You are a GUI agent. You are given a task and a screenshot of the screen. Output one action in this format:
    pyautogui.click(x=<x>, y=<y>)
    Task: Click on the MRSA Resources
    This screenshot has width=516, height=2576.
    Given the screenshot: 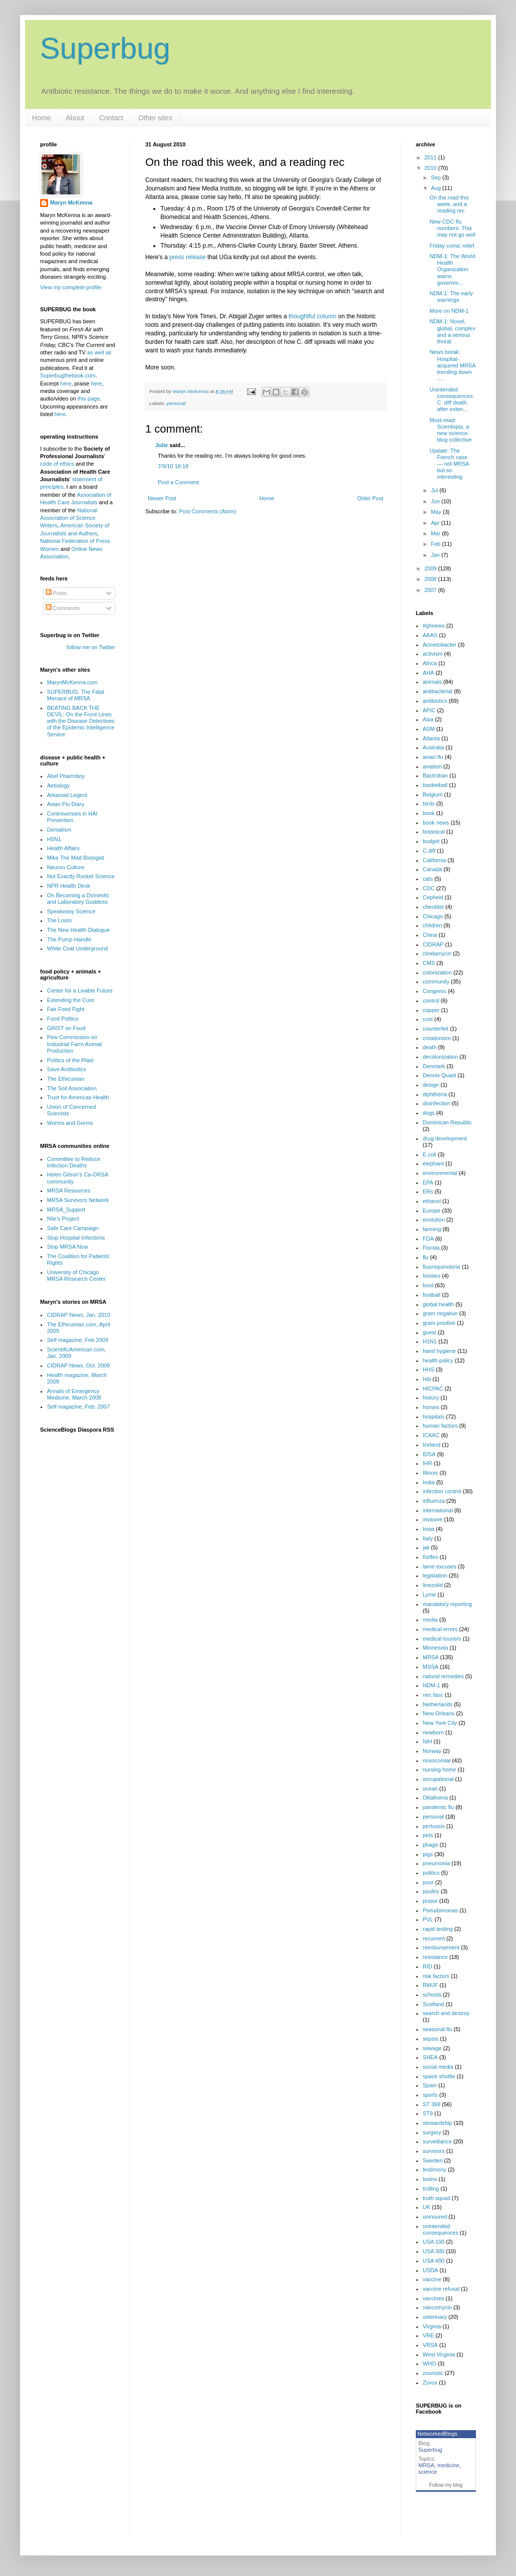 What is the action you would take?
    pyautogui.click(x=69, y=1190)
    